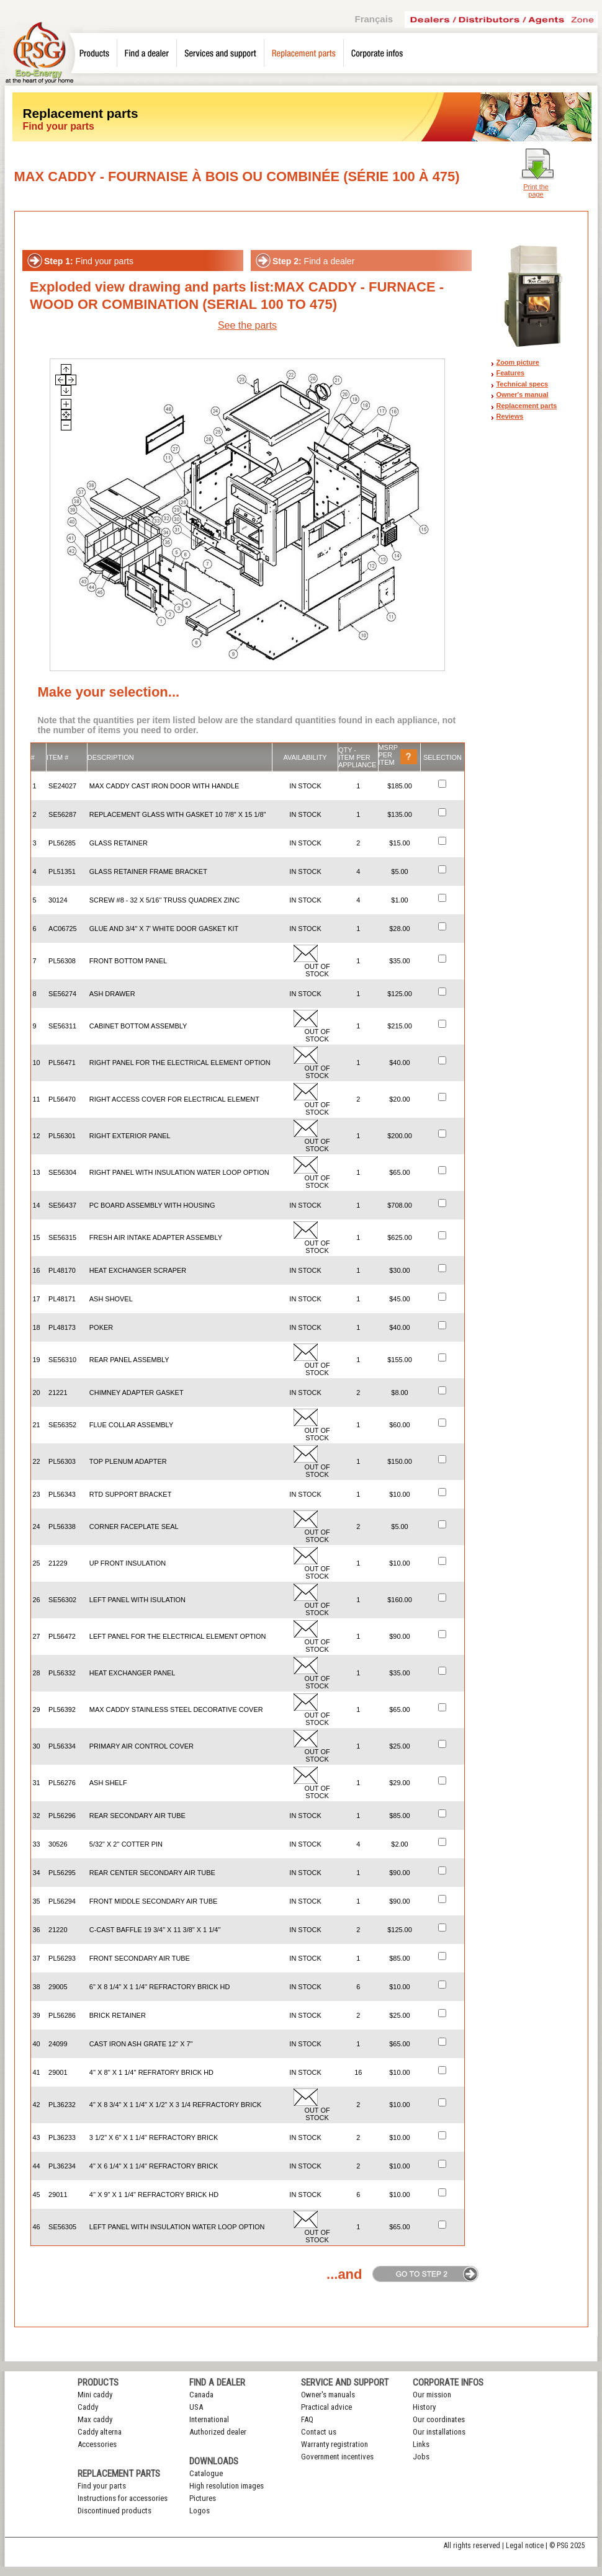  Describe the element at coordinates (199, 2510) in the screenshot. I see `Logos` at that location.